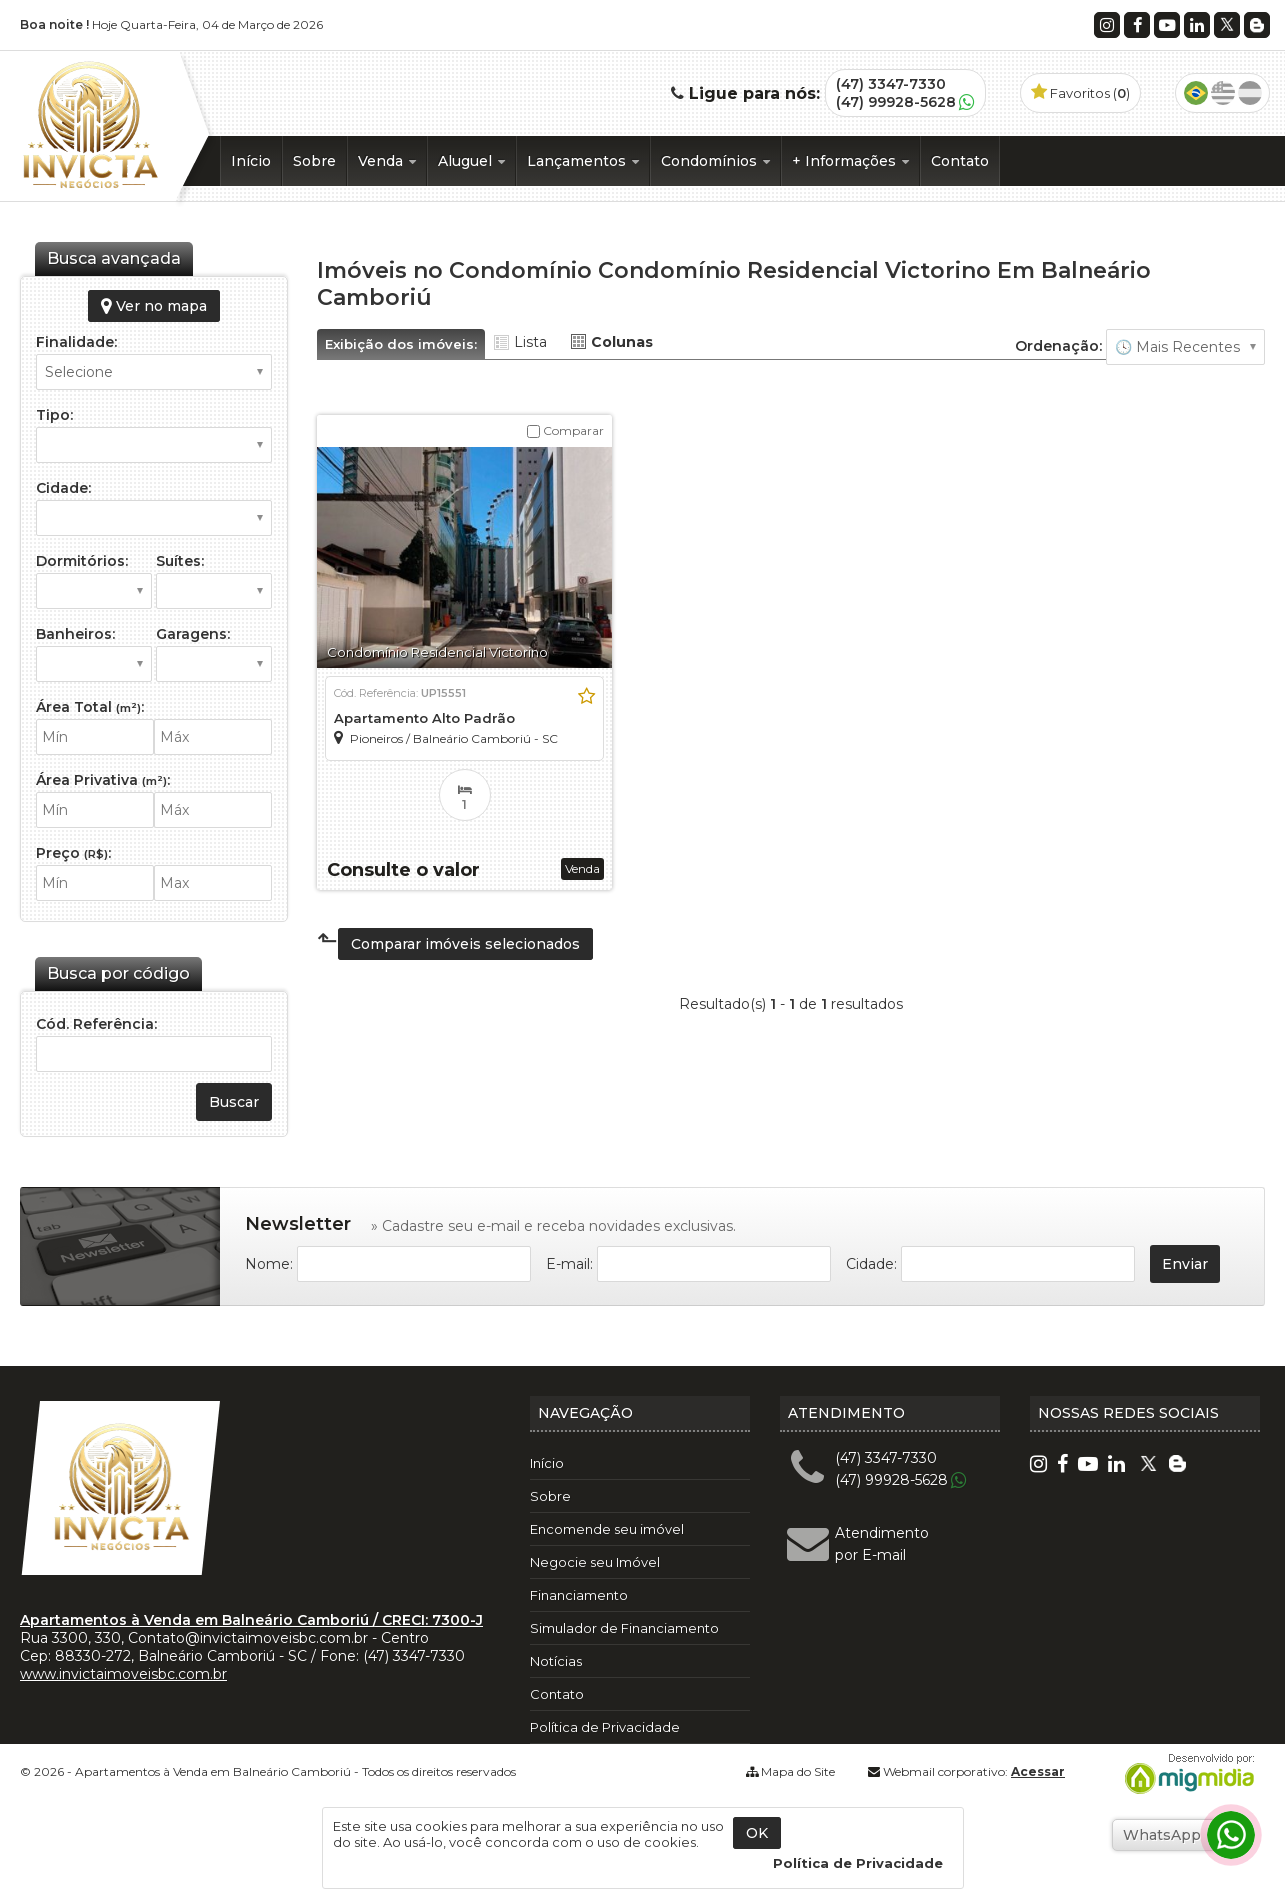 The height and width of the screenshot is (1899, 1285). Describe the element at coordinates (387, 161) in the screenshot. I see `Venda` at that location.